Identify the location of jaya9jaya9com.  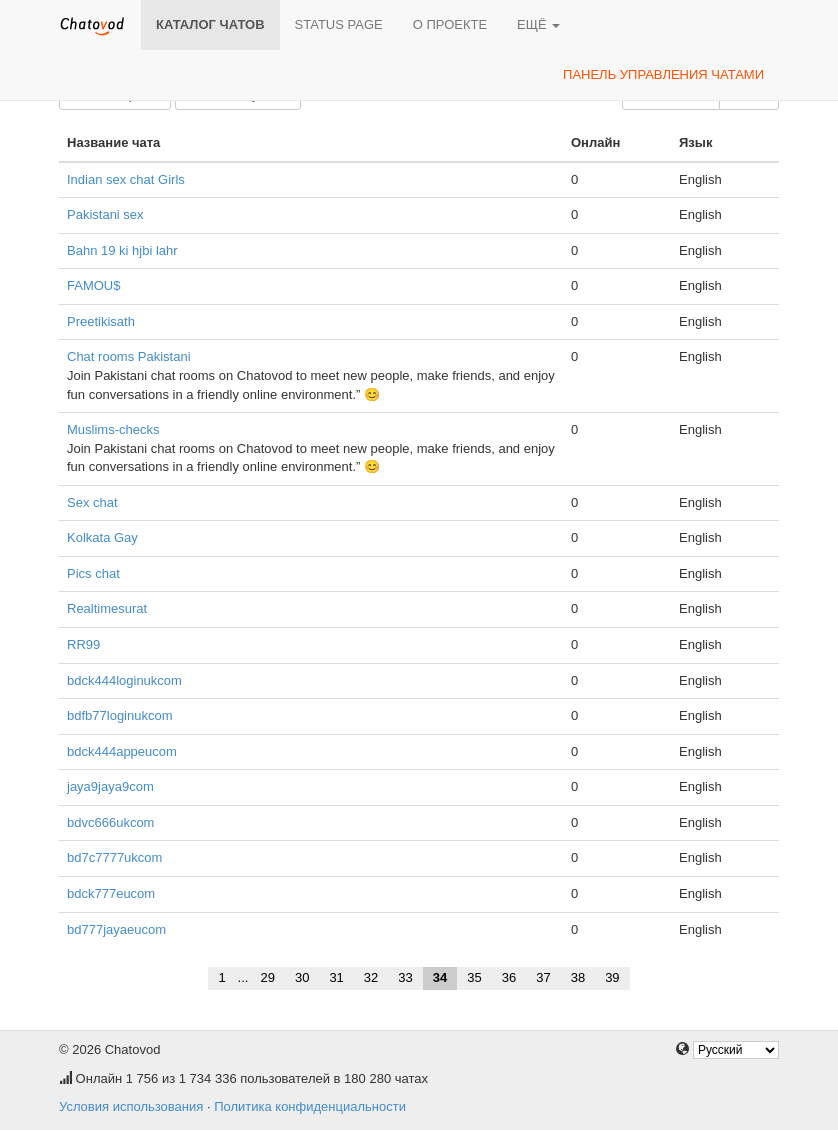
(110, 786).